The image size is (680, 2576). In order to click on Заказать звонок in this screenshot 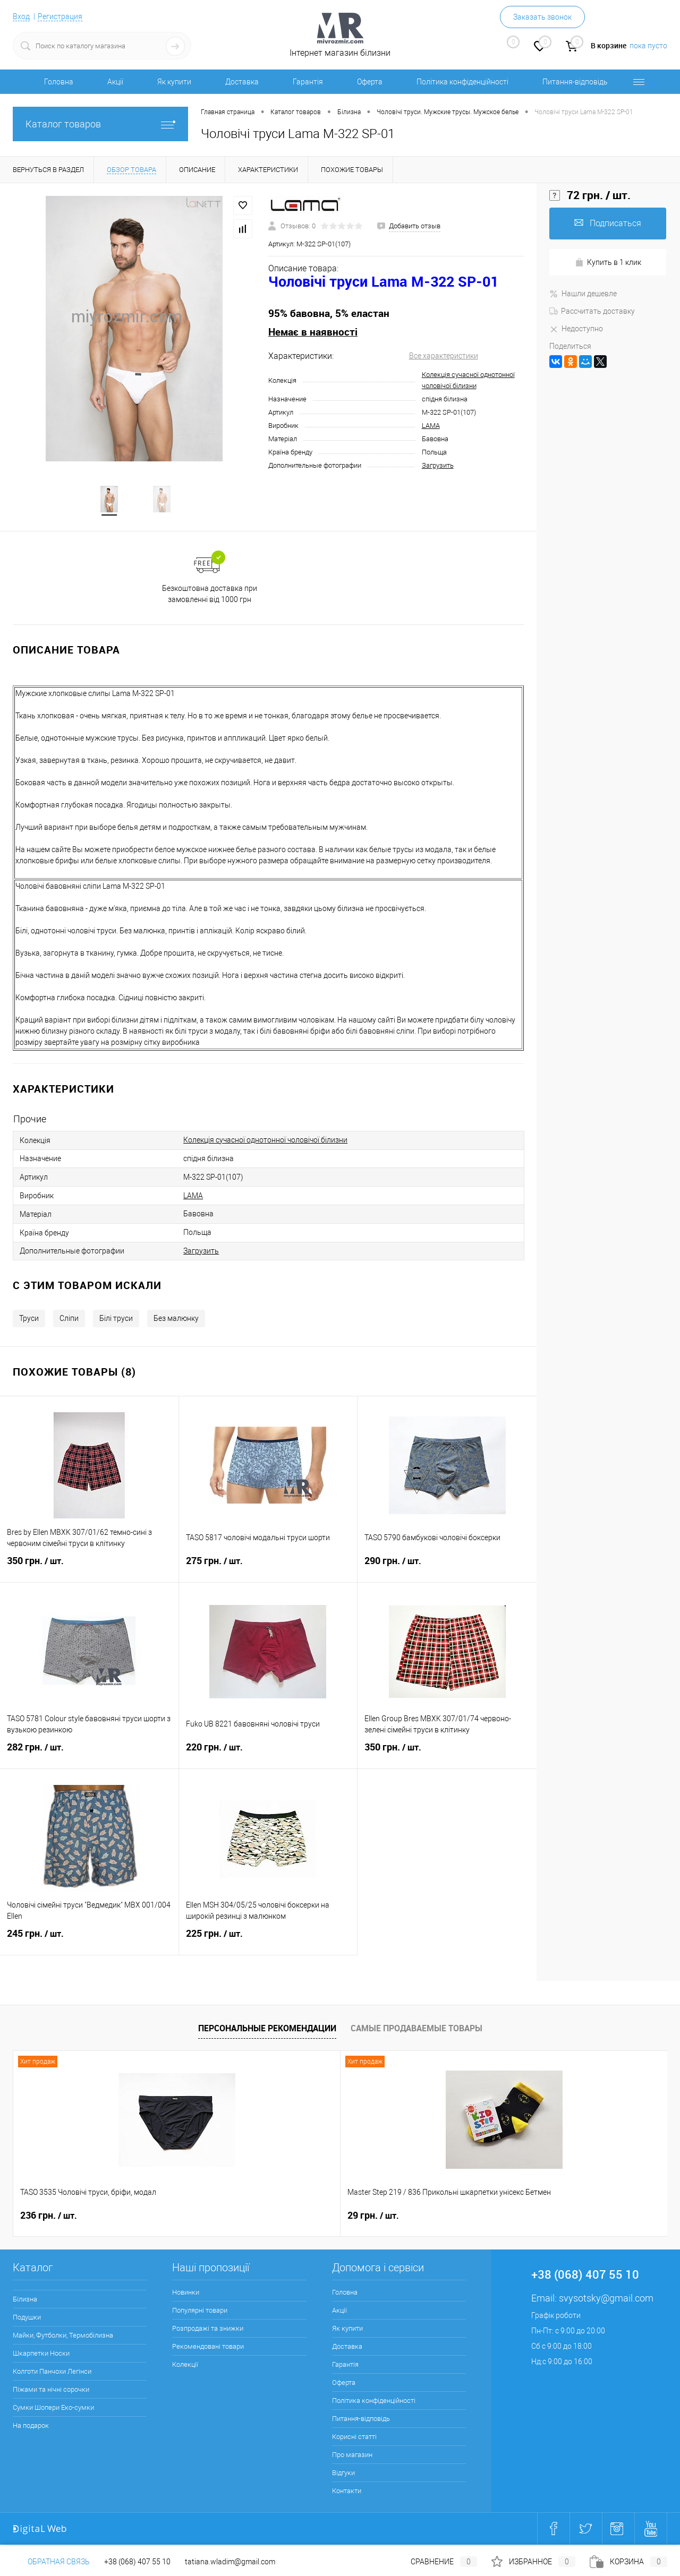, I will do `click(542, 17)`.